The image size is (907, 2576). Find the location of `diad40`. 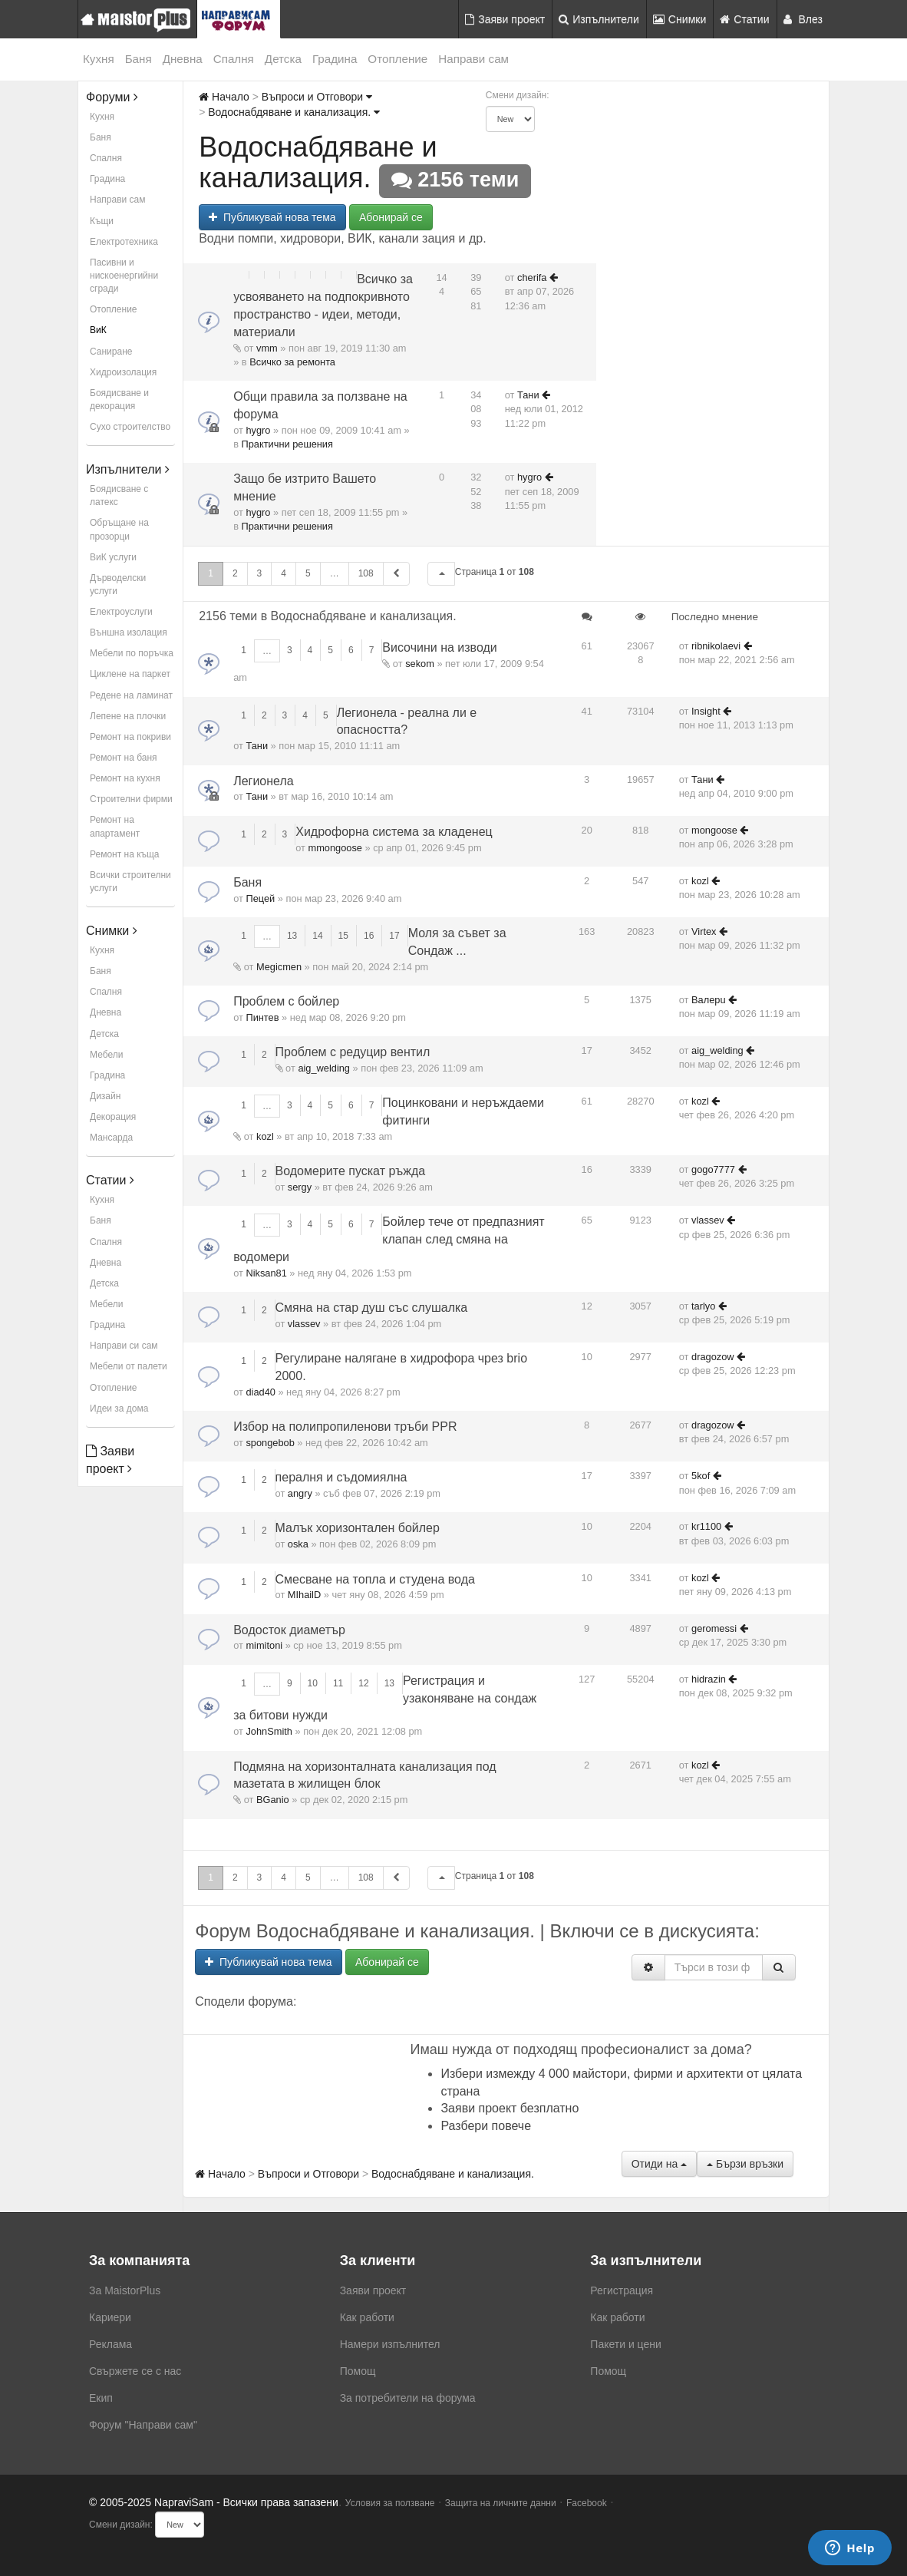

diad40 is located at coordinates (260, 1392).